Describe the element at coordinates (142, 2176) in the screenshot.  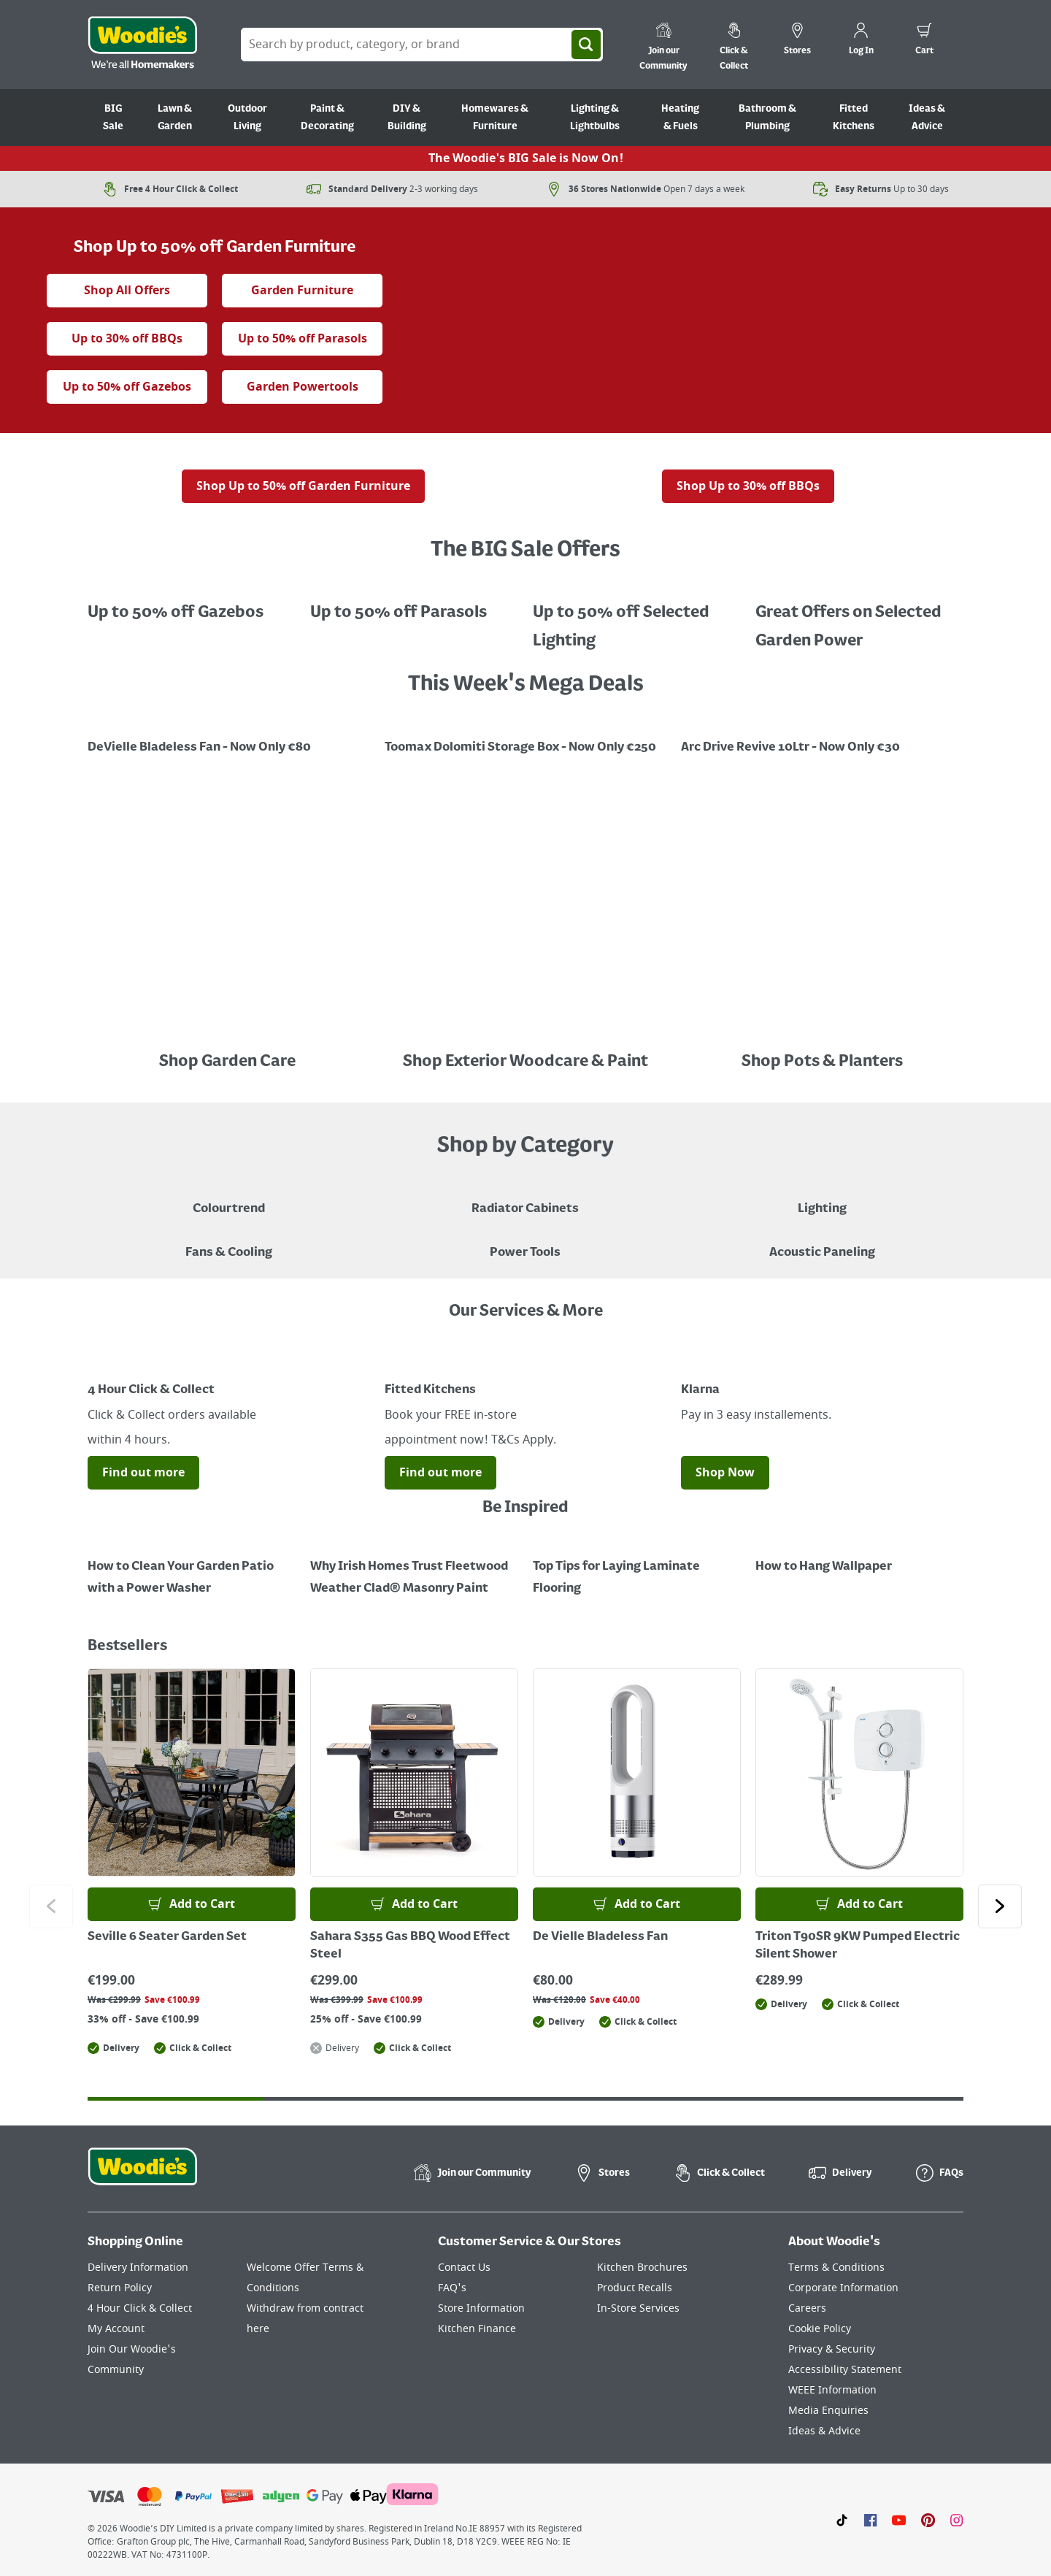
I see `[Click the Woodies footer logo and go back to the home page]` at that location.